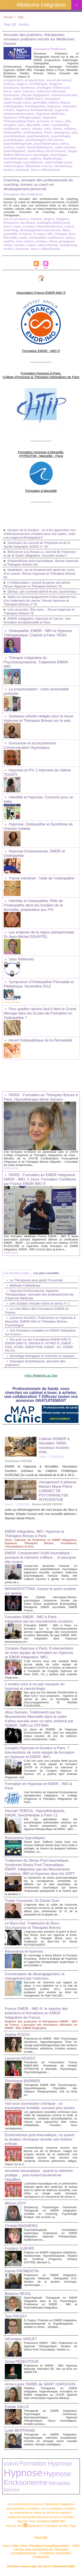 The width and height of the screenshot is (82, 2576). Describe the element at coordinates (13, 2525) in the screenshot. I see `Plan du site` at that location.